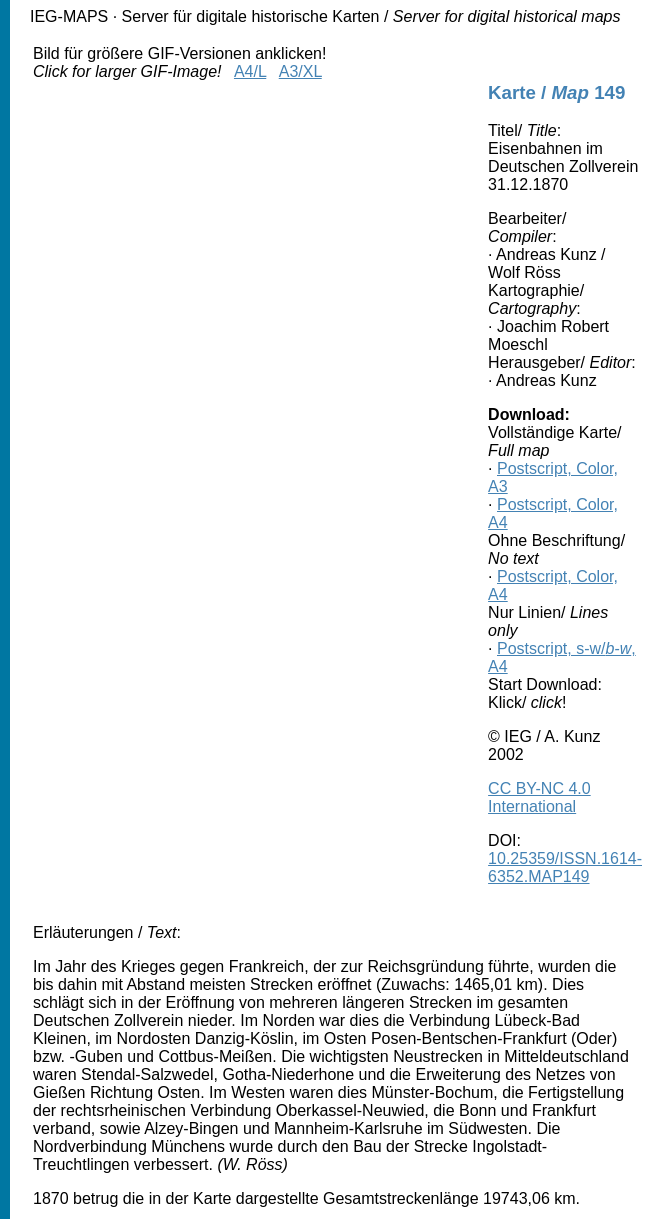 This screenshot has width=653, height=1219. What do you see at coordinates (250, 71) in the screenshot?
I see `A4/L` at bounding box center [250, 71].